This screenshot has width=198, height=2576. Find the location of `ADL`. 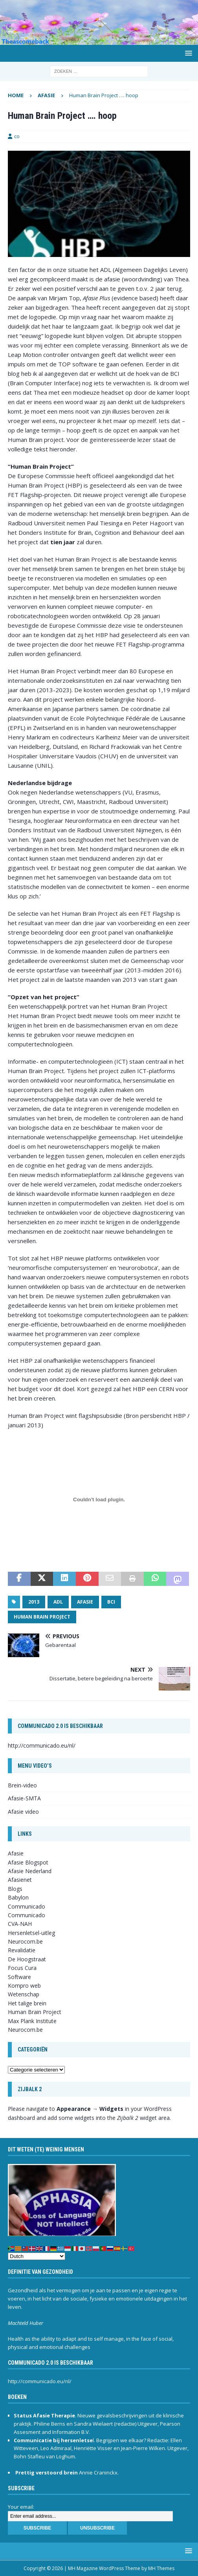

ADL is located at coordinates (58, 1601).